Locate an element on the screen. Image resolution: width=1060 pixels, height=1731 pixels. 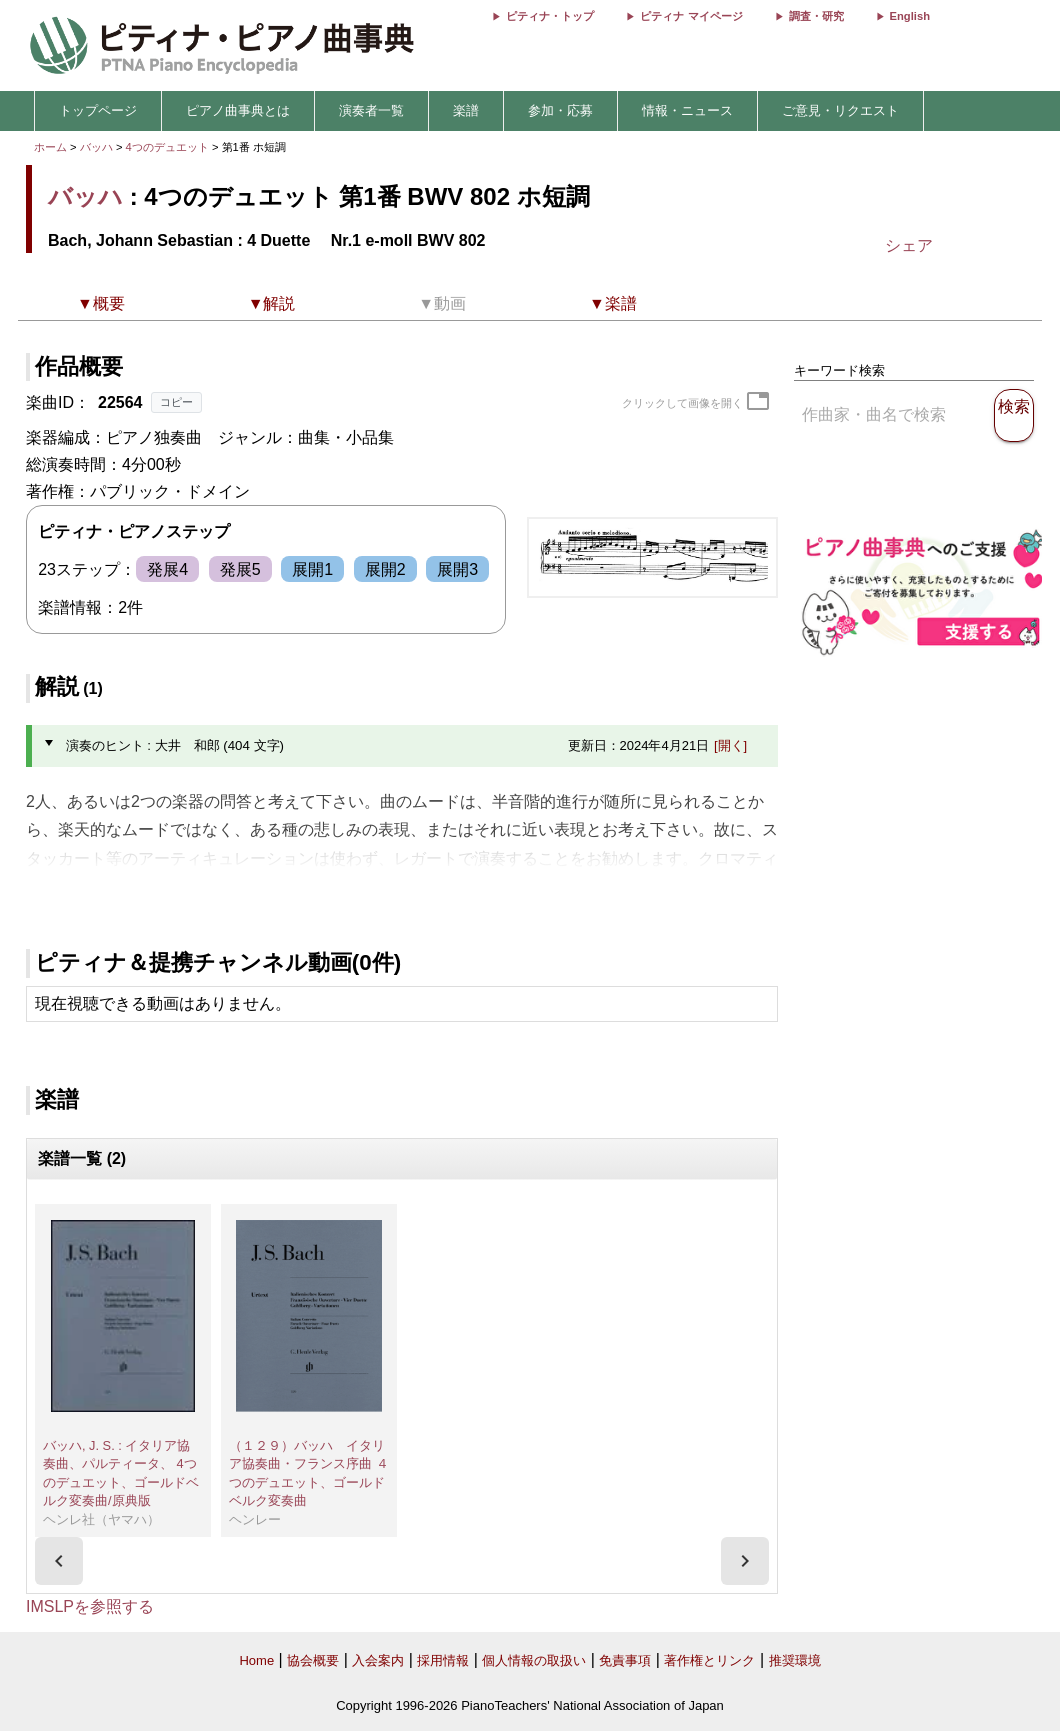
楽譜 is located at coordinates (466, 110).